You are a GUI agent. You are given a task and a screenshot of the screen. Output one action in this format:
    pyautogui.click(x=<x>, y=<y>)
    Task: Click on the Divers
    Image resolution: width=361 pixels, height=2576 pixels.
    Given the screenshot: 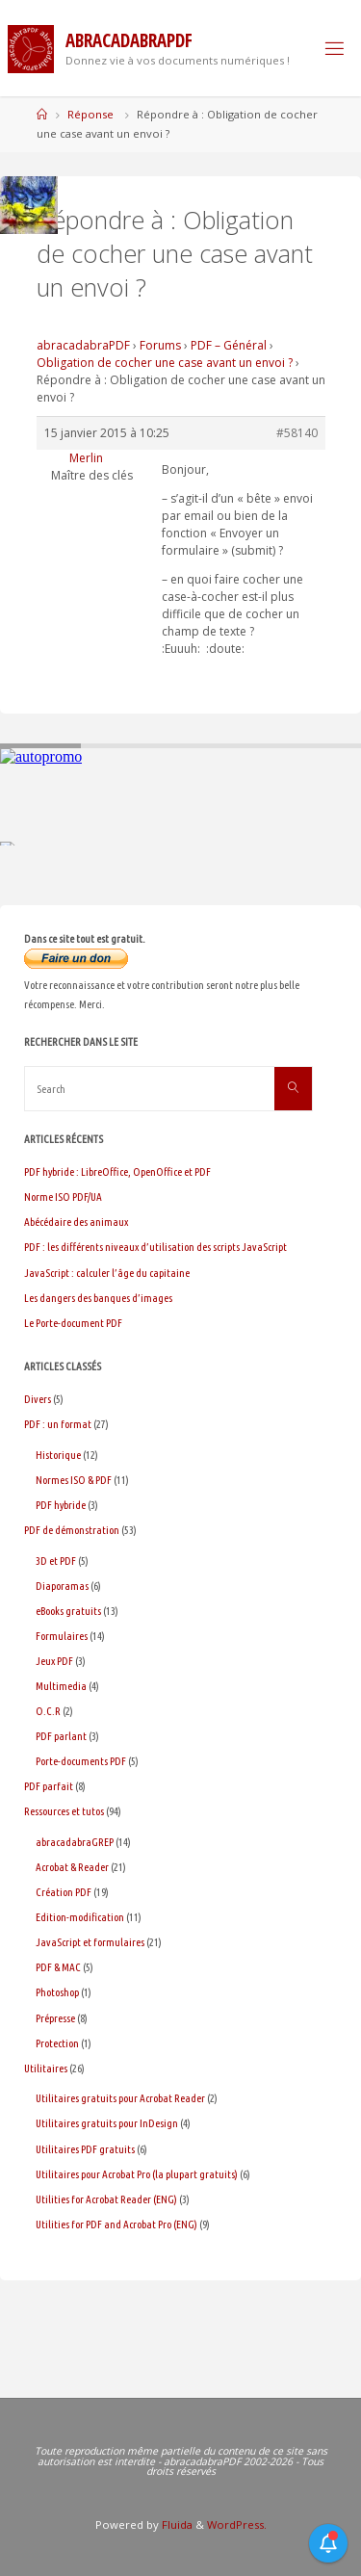 What is the action you would take?
    pyautogui.click(x=37, y=1398)
    